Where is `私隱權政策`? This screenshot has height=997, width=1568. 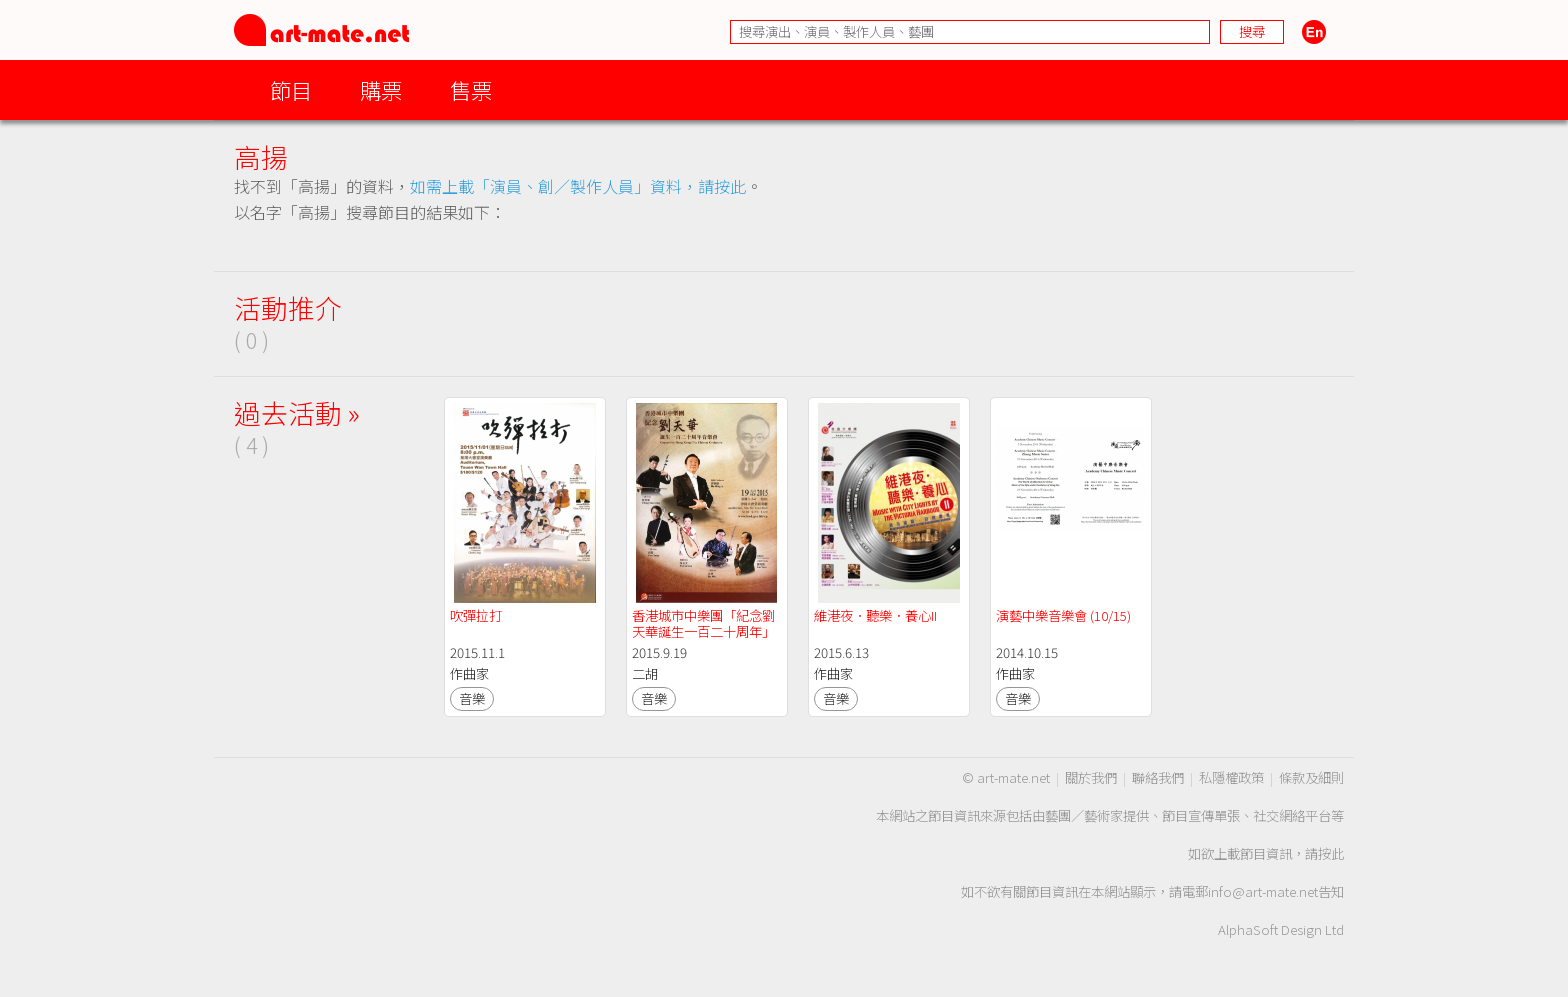
私隱權政策 is located at coordinates (1231, 777).